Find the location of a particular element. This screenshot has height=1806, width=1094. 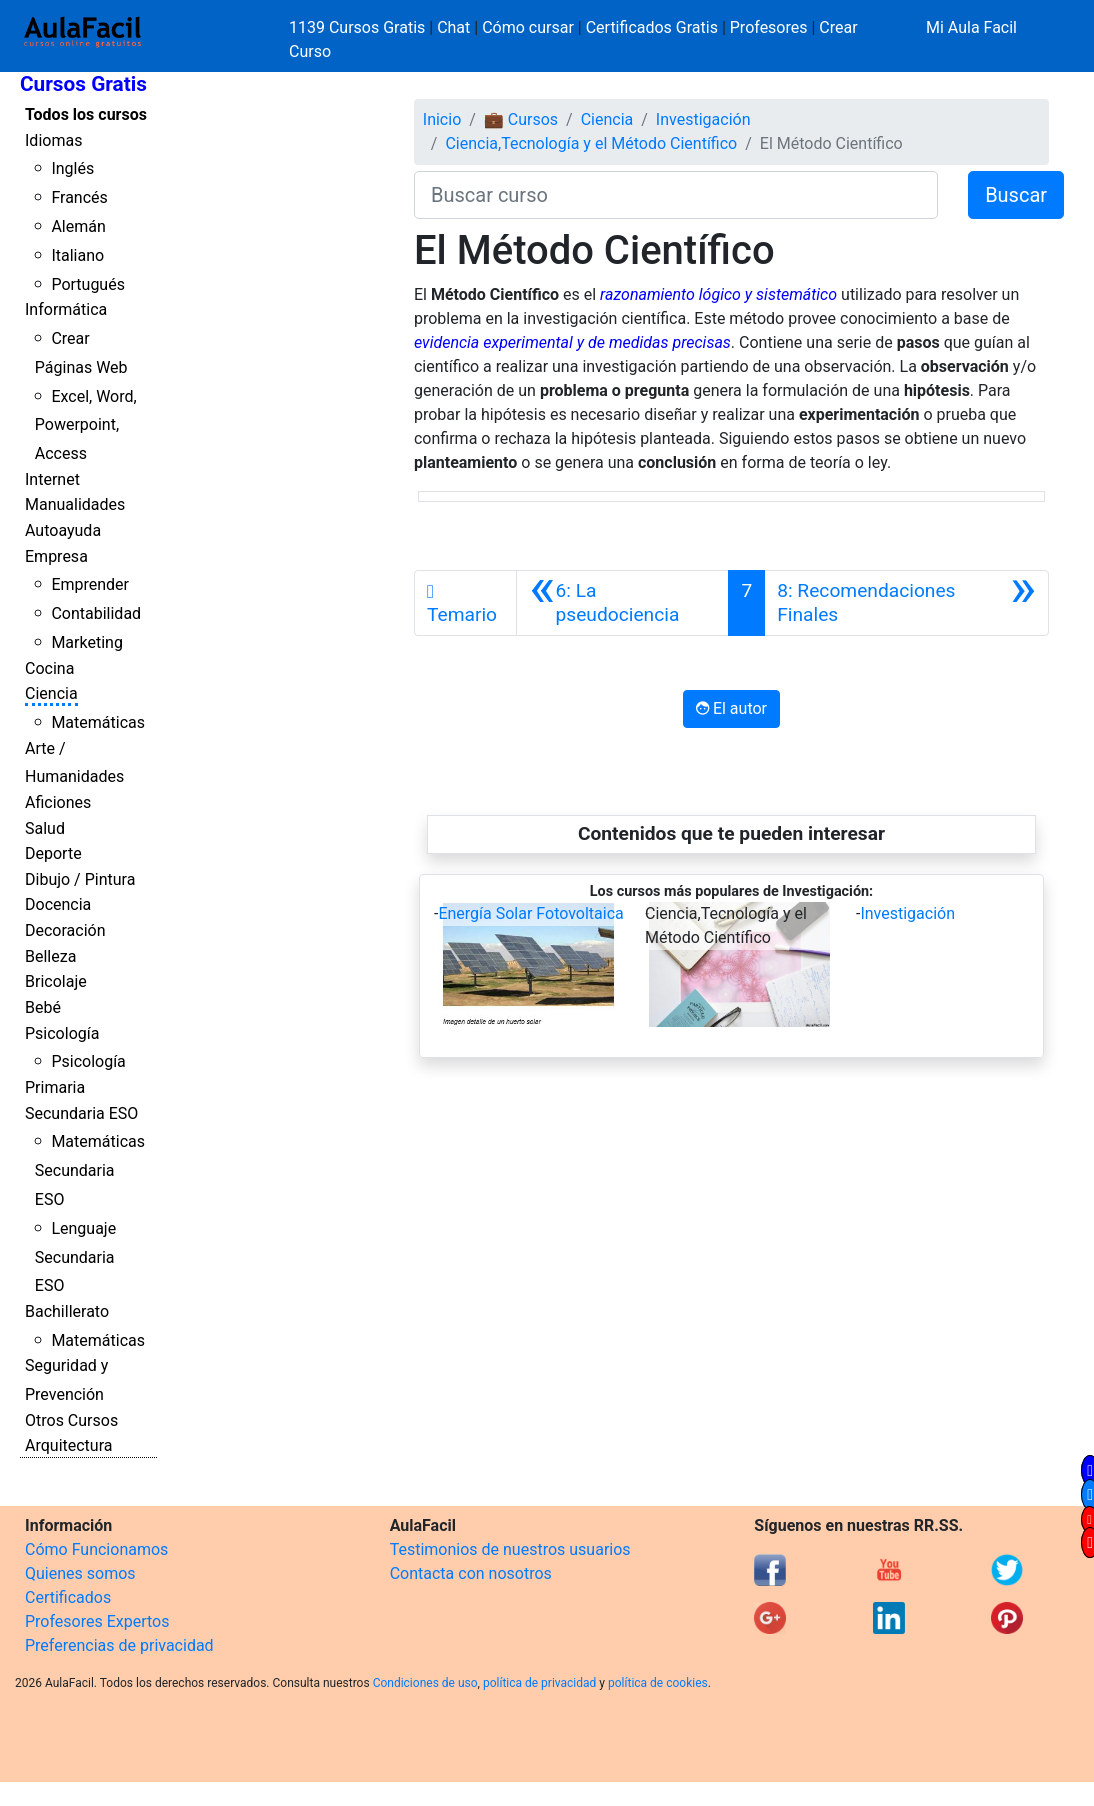

Emprender is located at coordinates (90, 584).